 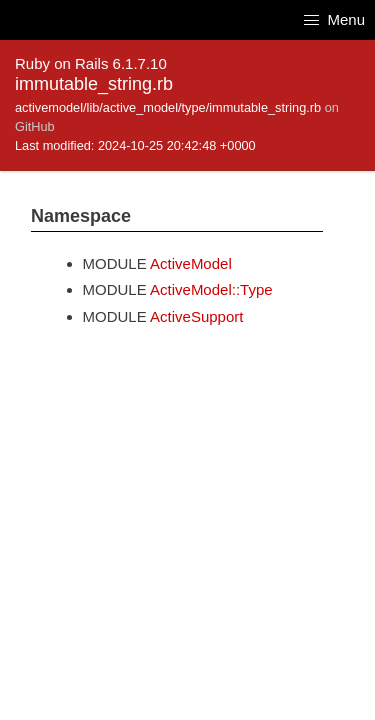 I want to click on Menu, so click(x=334, y=19).